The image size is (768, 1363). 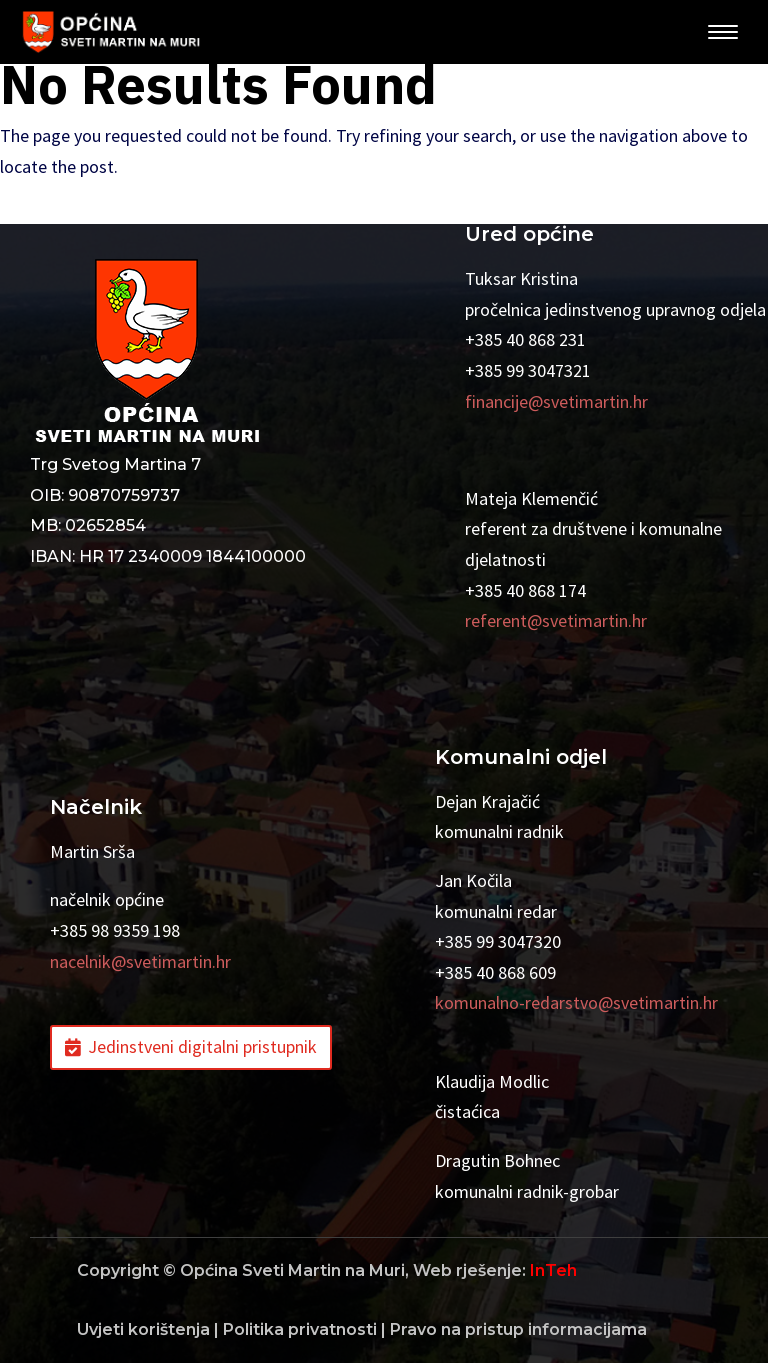 What do you see at coordinates (300, 1329) in the screenshot?
I see `Politika privatnosti` at bounding box center [300, 1329].